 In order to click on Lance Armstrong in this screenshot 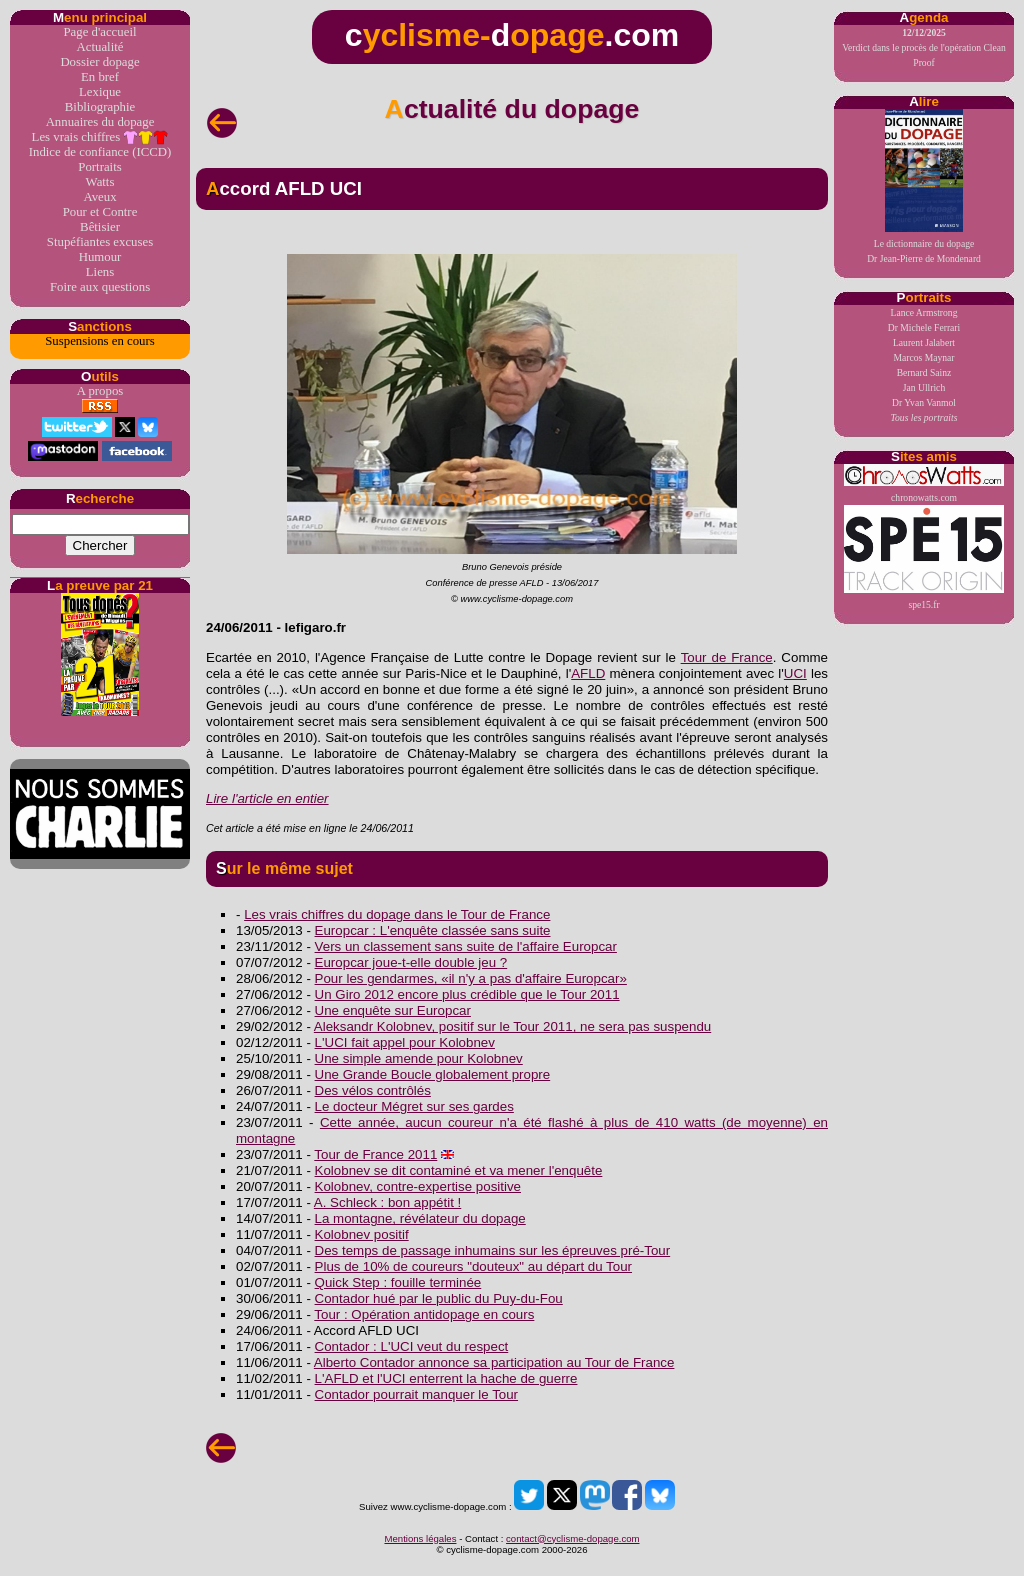, I will do `click(924, 312)`.